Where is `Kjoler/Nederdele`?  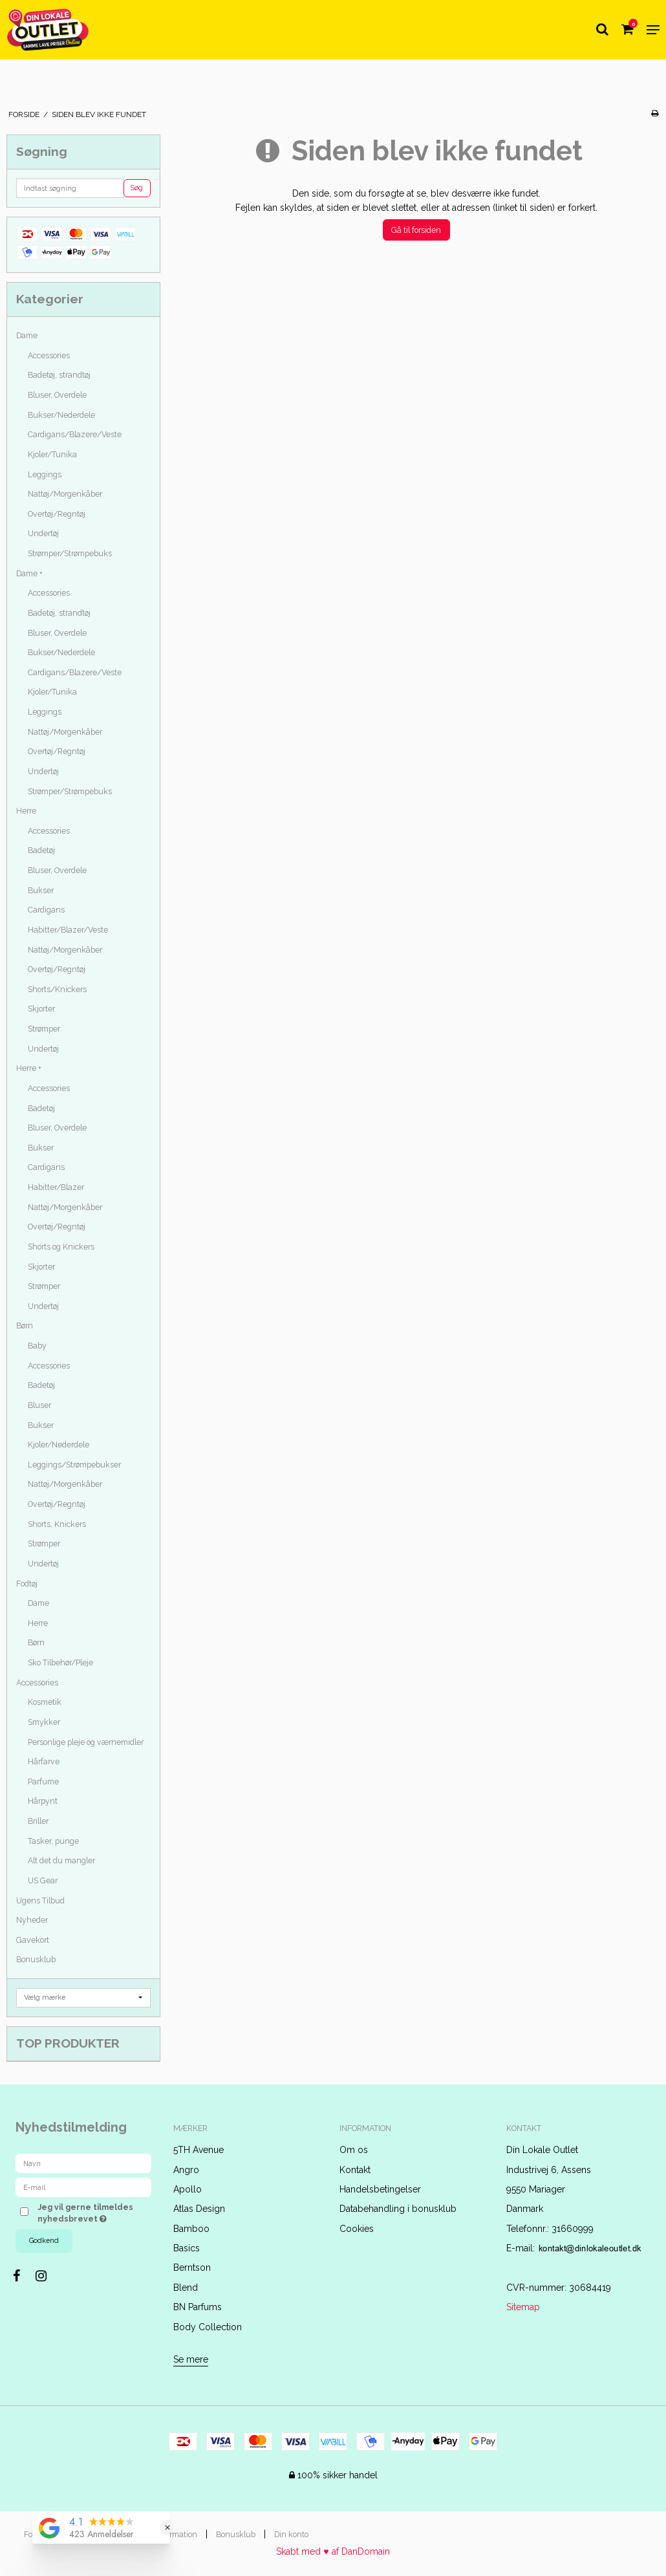 Kjoler/Nederdele is located at coordinates (58, 1444).